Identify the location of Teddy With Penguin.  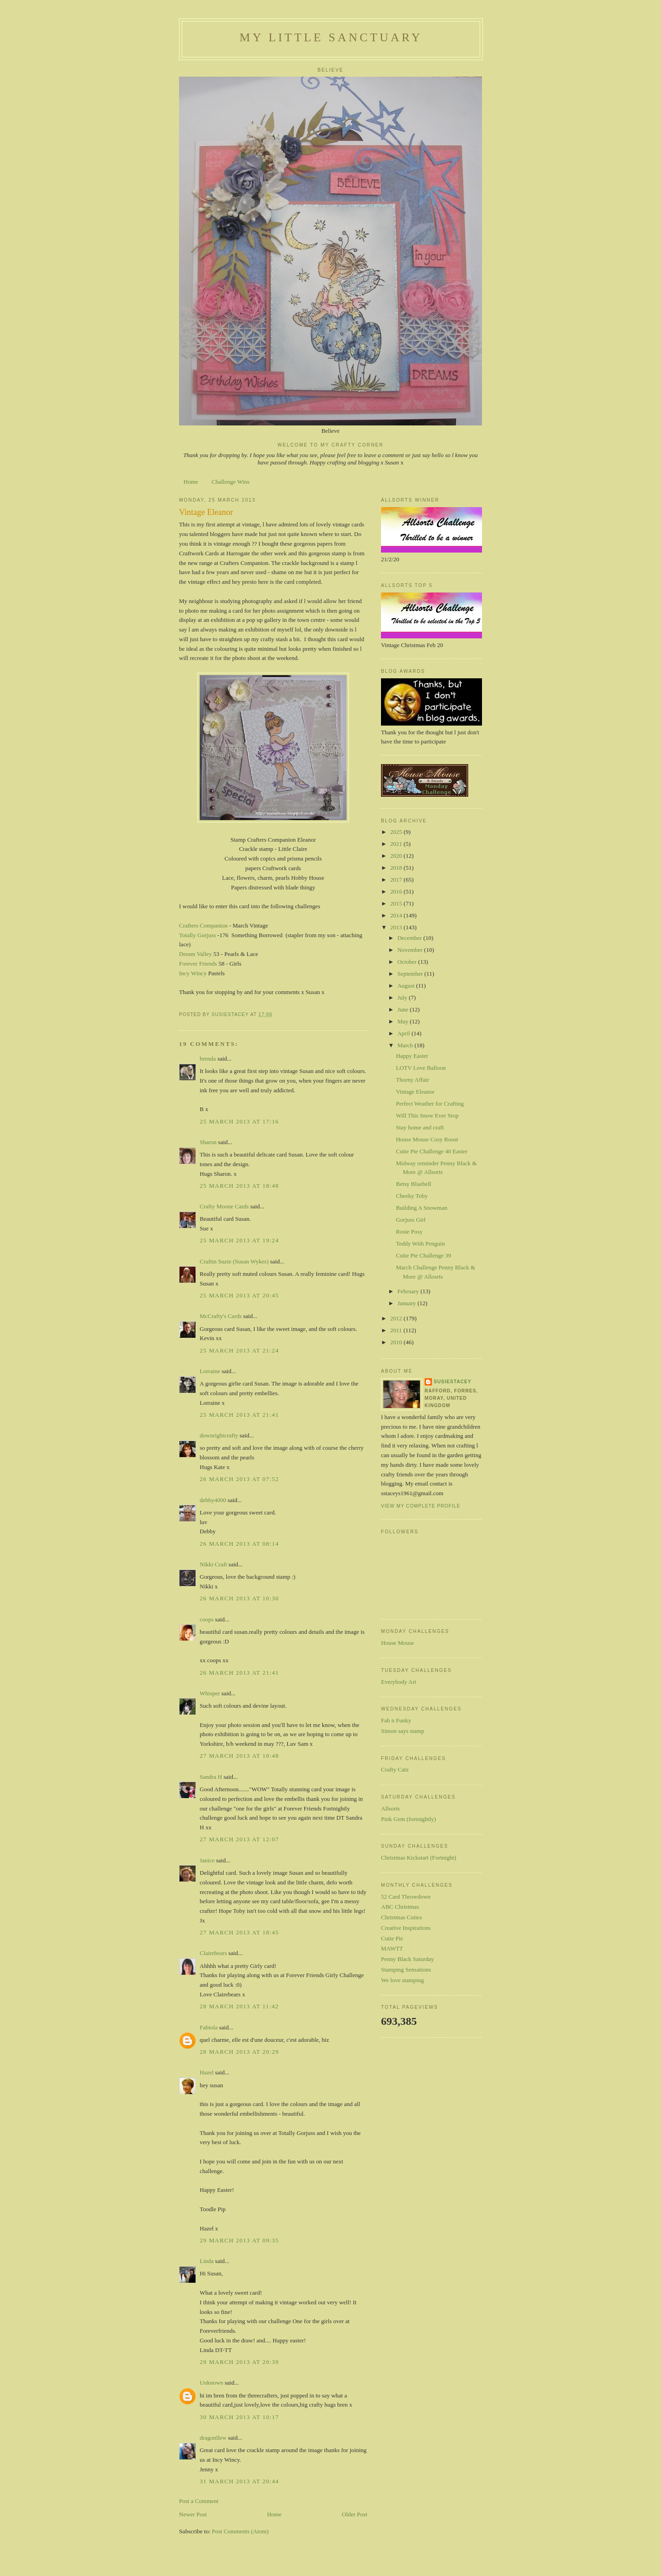
(420, 1243).